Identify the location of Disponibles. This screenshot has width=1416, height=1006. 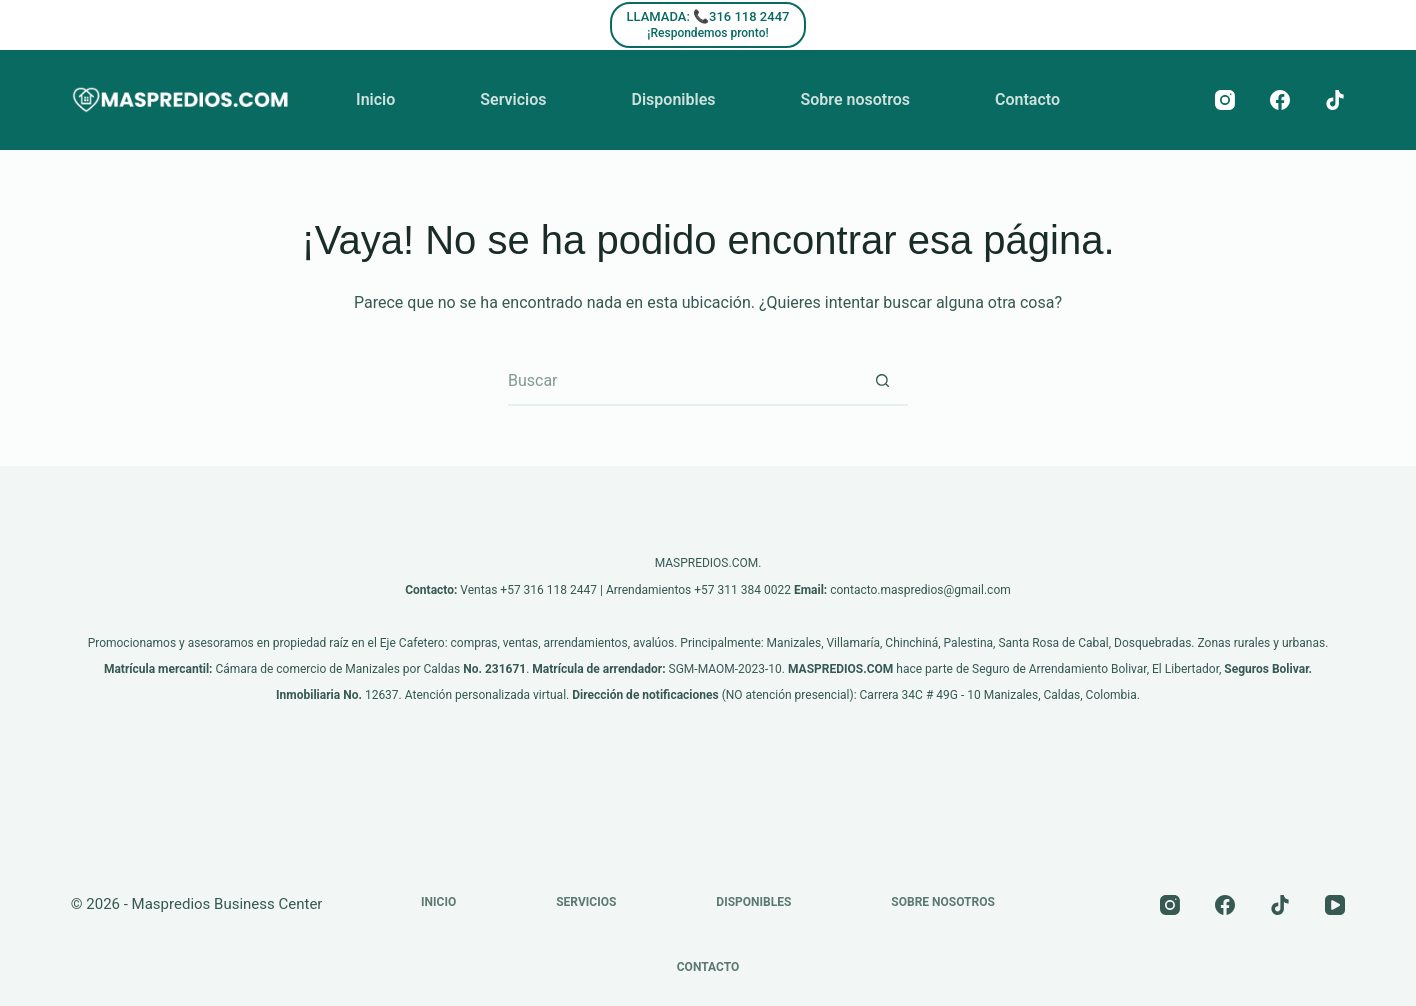
(674, 99).